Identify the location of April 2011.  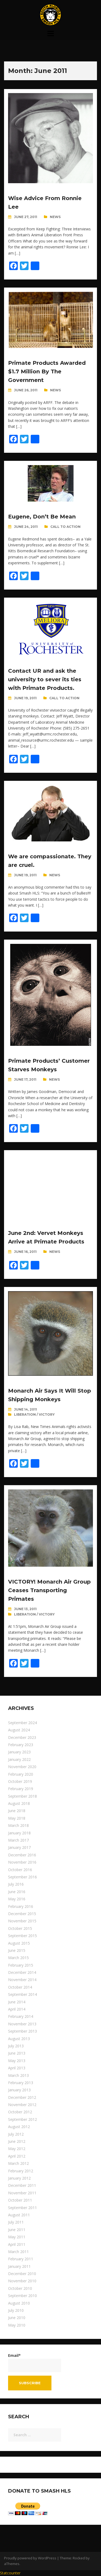
(16, 2244).